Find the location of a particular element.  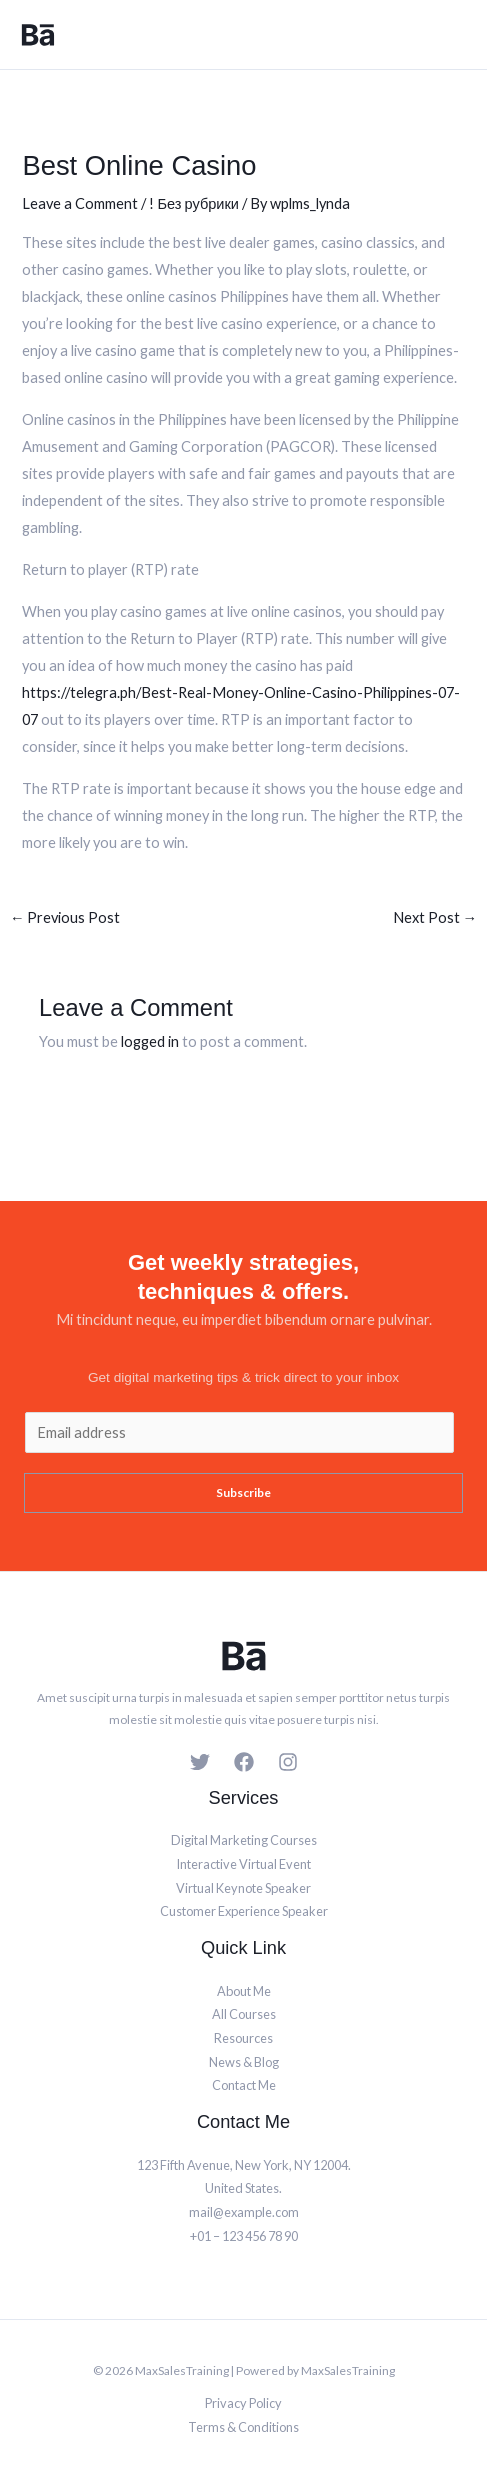

About Me is located at coordinates (244, 1991).